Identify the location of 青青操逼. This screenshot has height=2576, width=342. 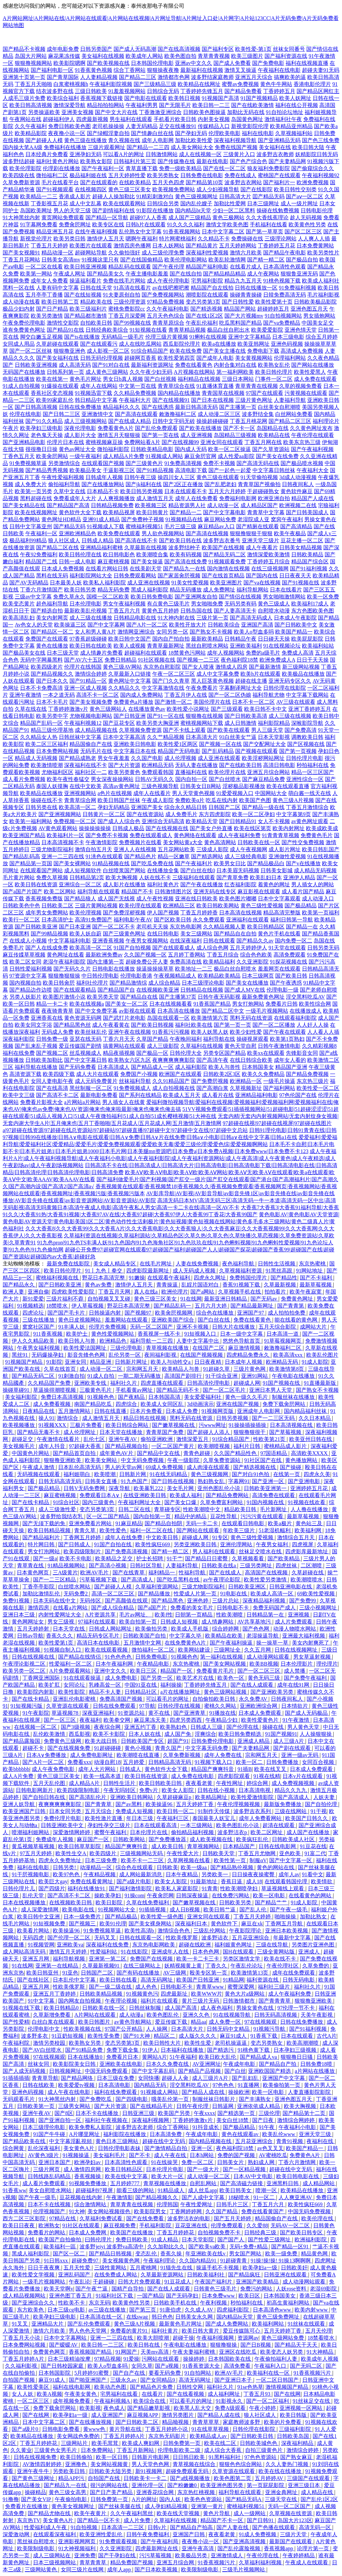
(167, 1284).